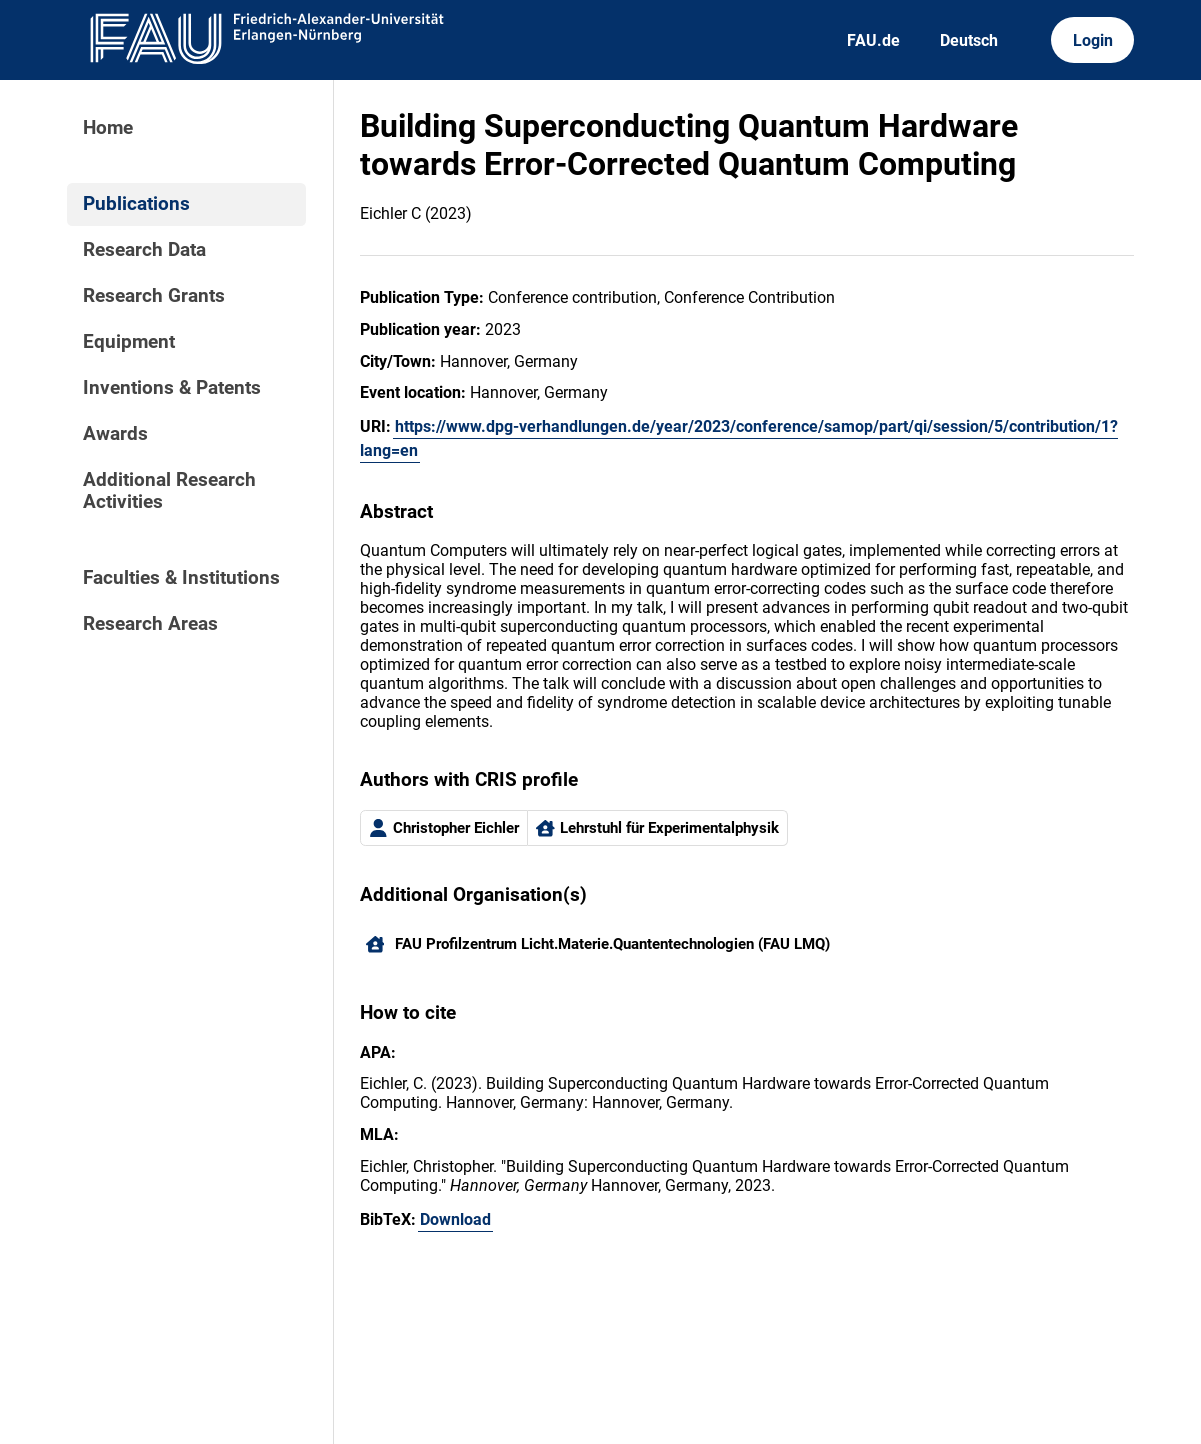  I want to click on Research Data, so click(144, 250).